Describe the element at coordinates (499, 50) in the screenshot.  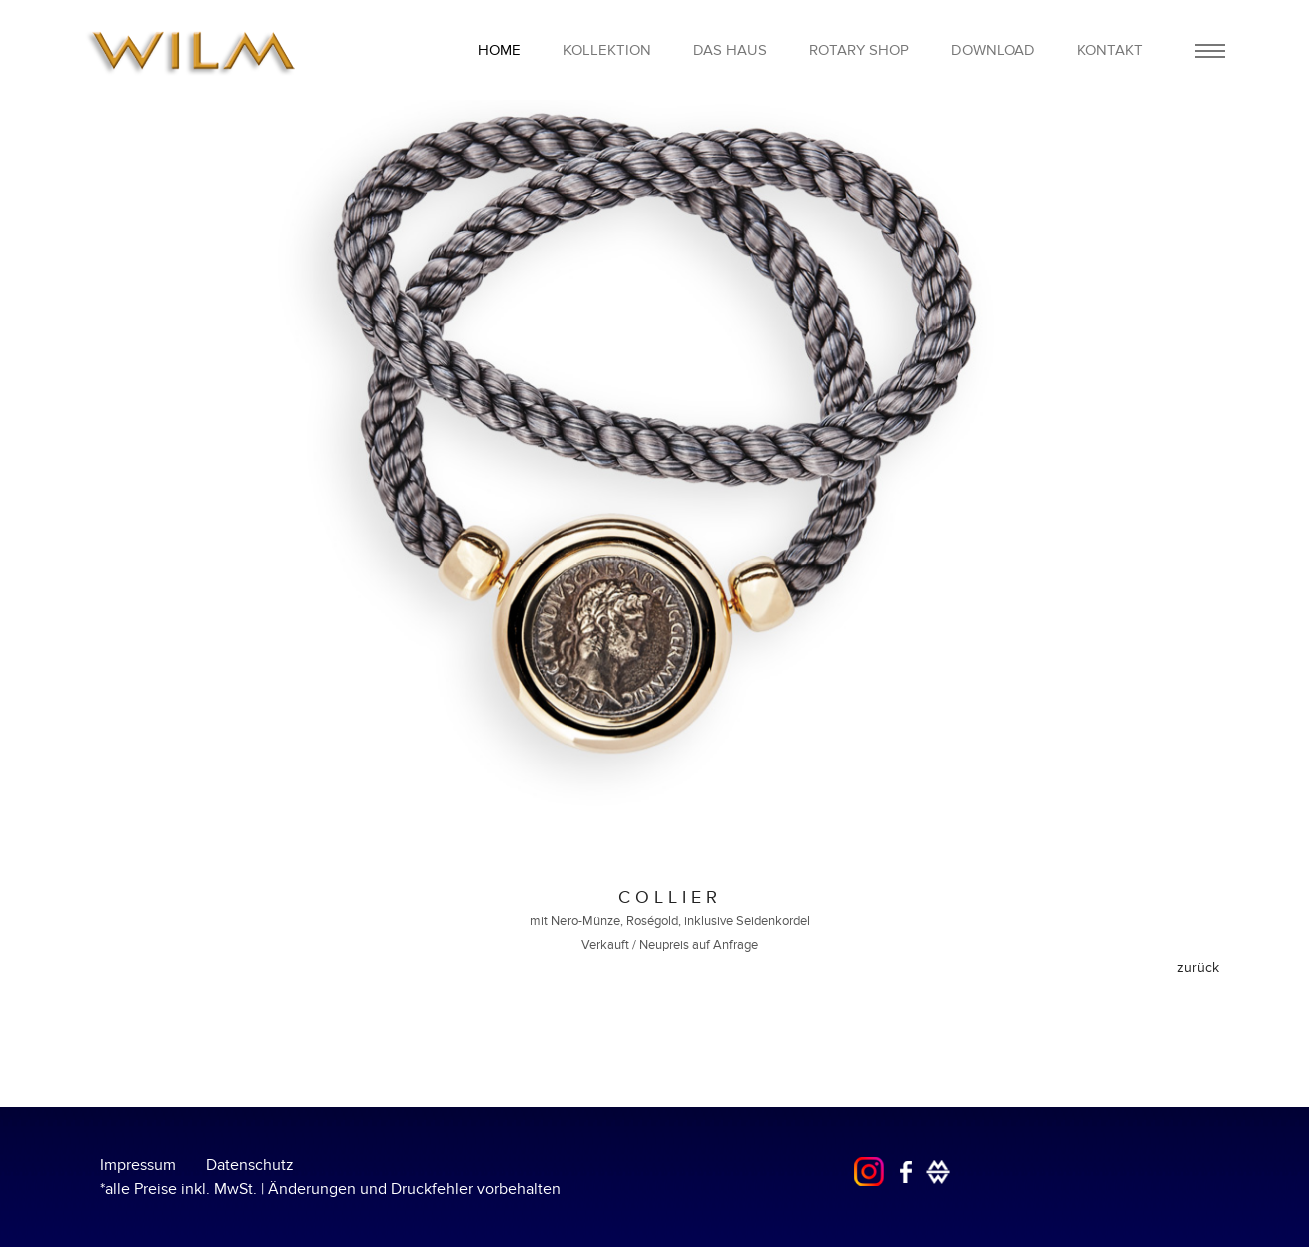
I see `home` at that location.